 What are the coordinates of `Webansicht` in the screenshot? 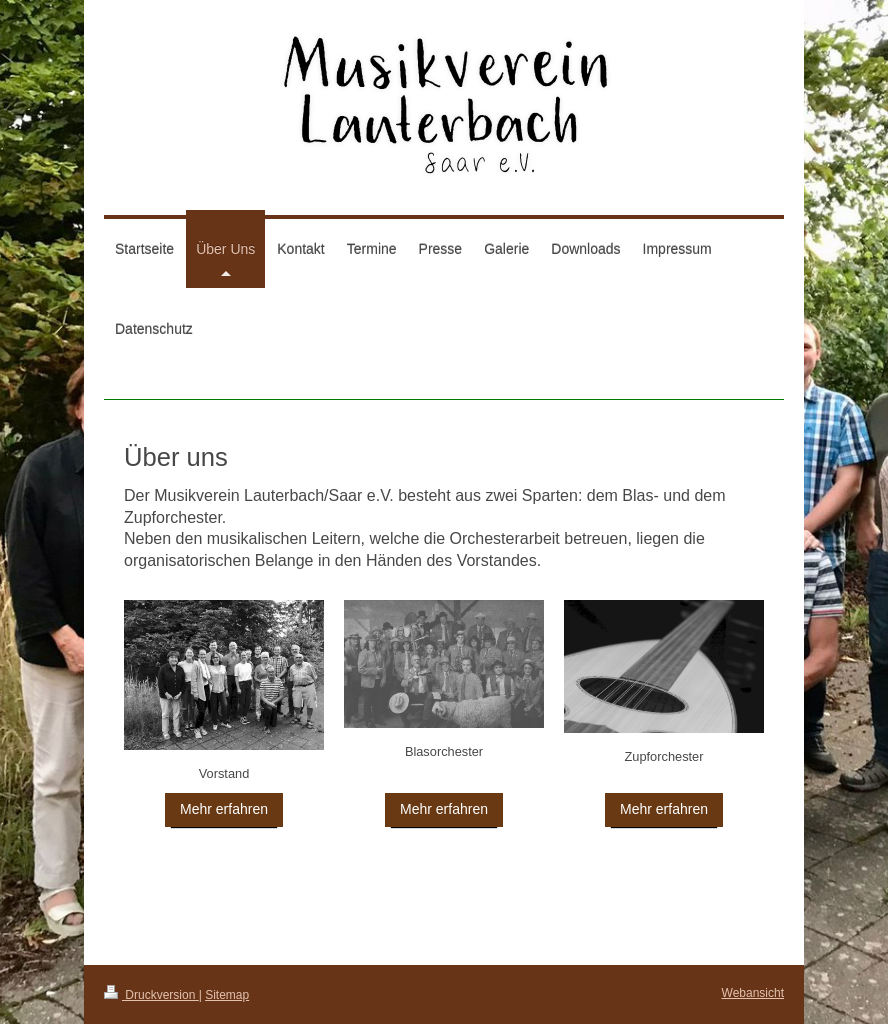 It's located at (753, 993).